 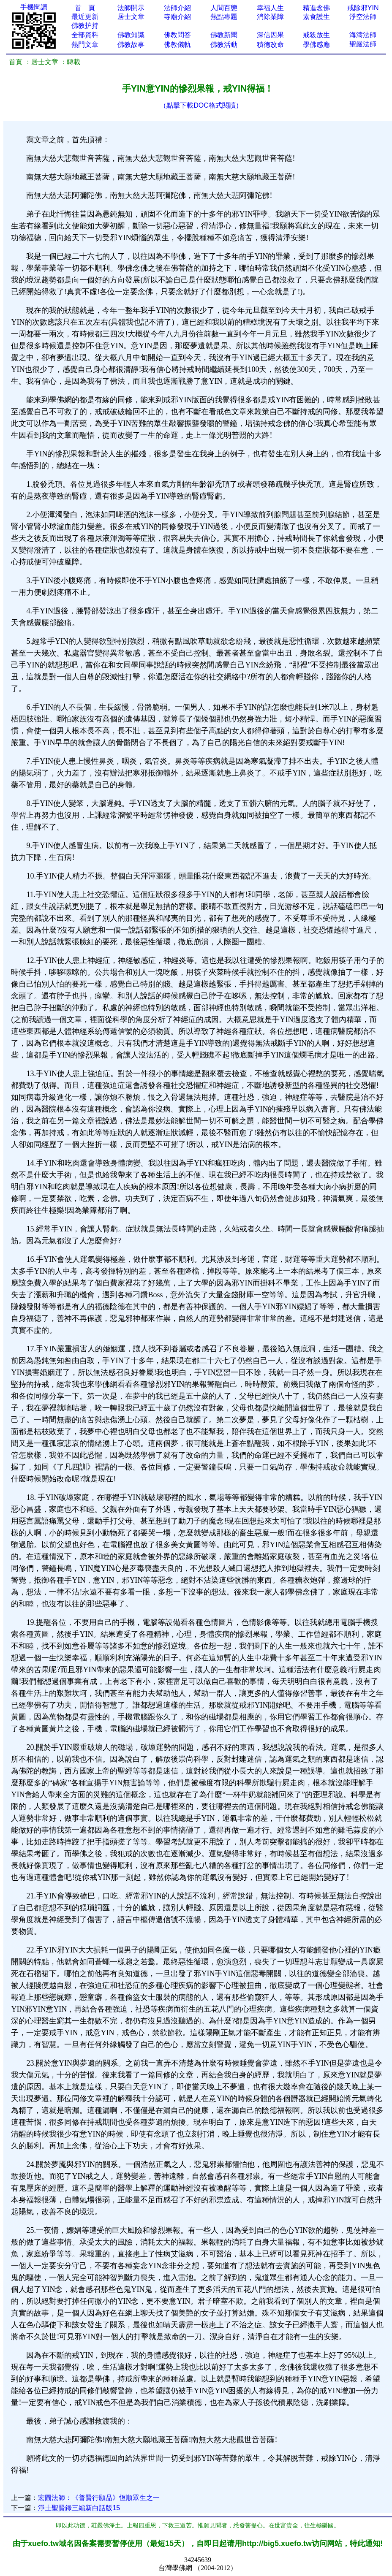 I want to click on 法師開示, so click(x=130, y=7).